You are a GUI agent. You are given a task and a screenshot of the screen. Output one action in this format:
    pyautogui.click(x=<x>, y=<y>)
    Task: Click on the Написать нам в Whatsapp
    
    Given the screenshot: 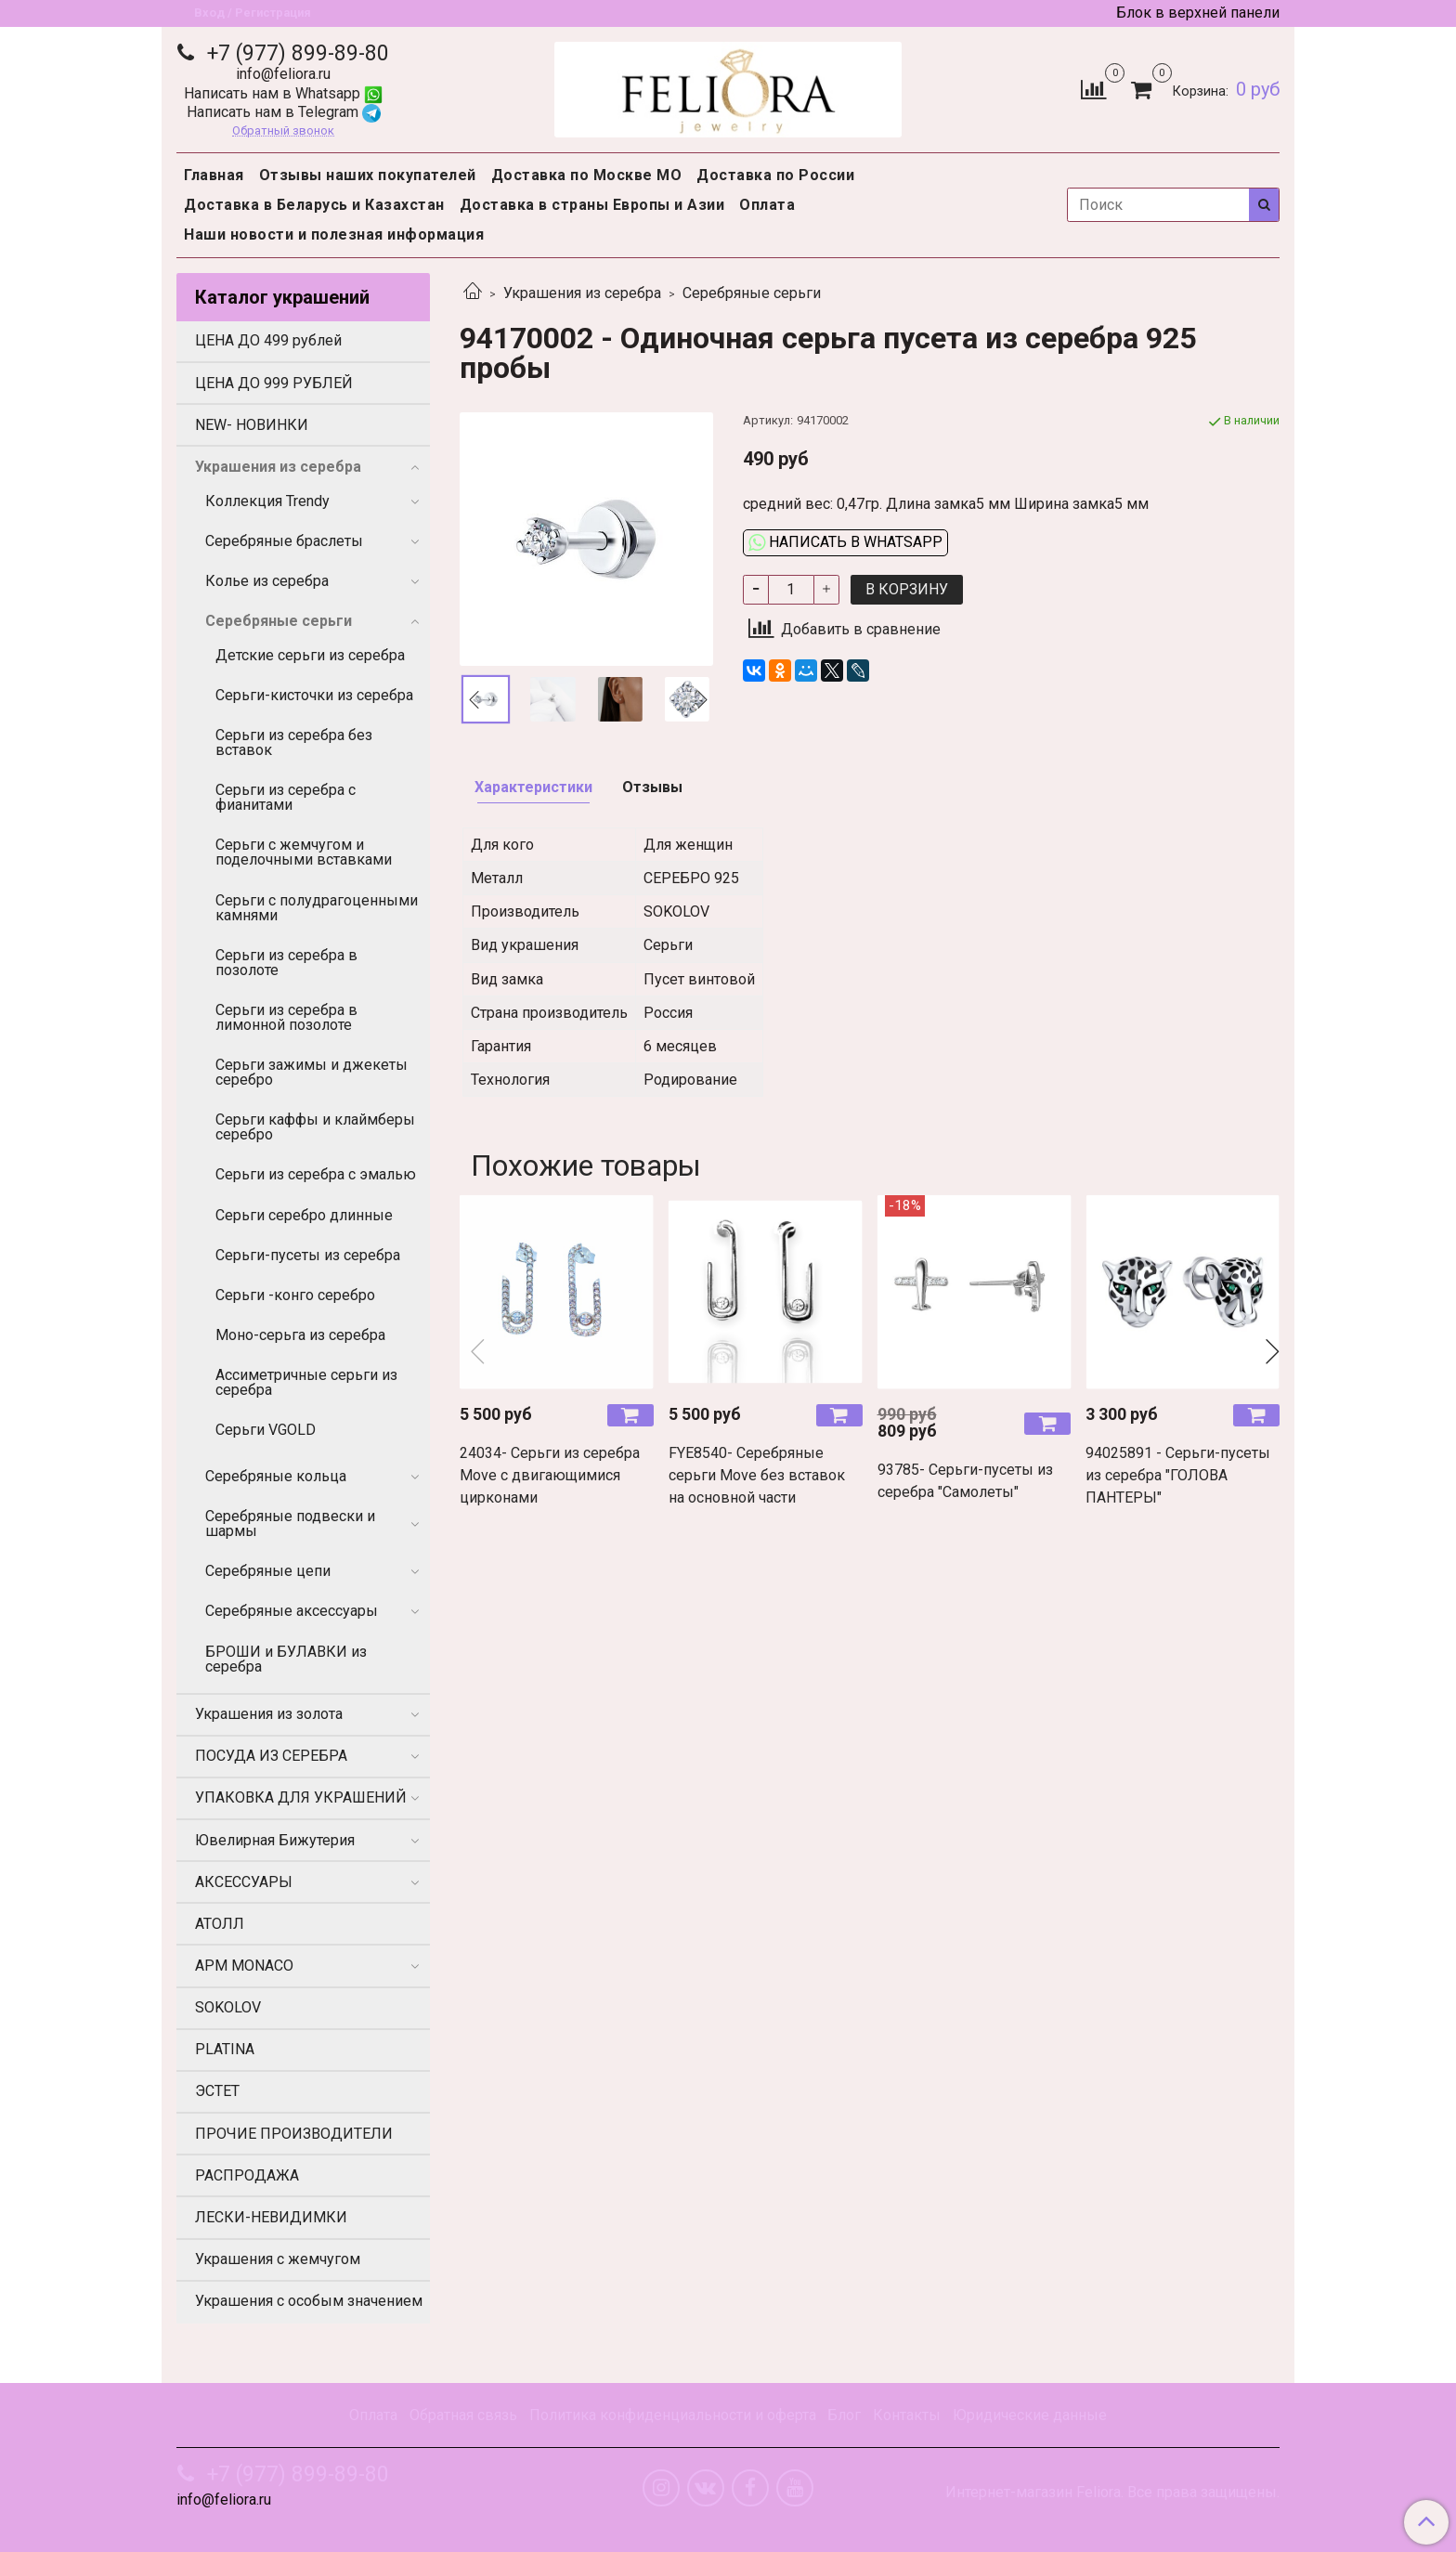 What is the action you would take?
    pyautogui.click(x=283, y=93)
    